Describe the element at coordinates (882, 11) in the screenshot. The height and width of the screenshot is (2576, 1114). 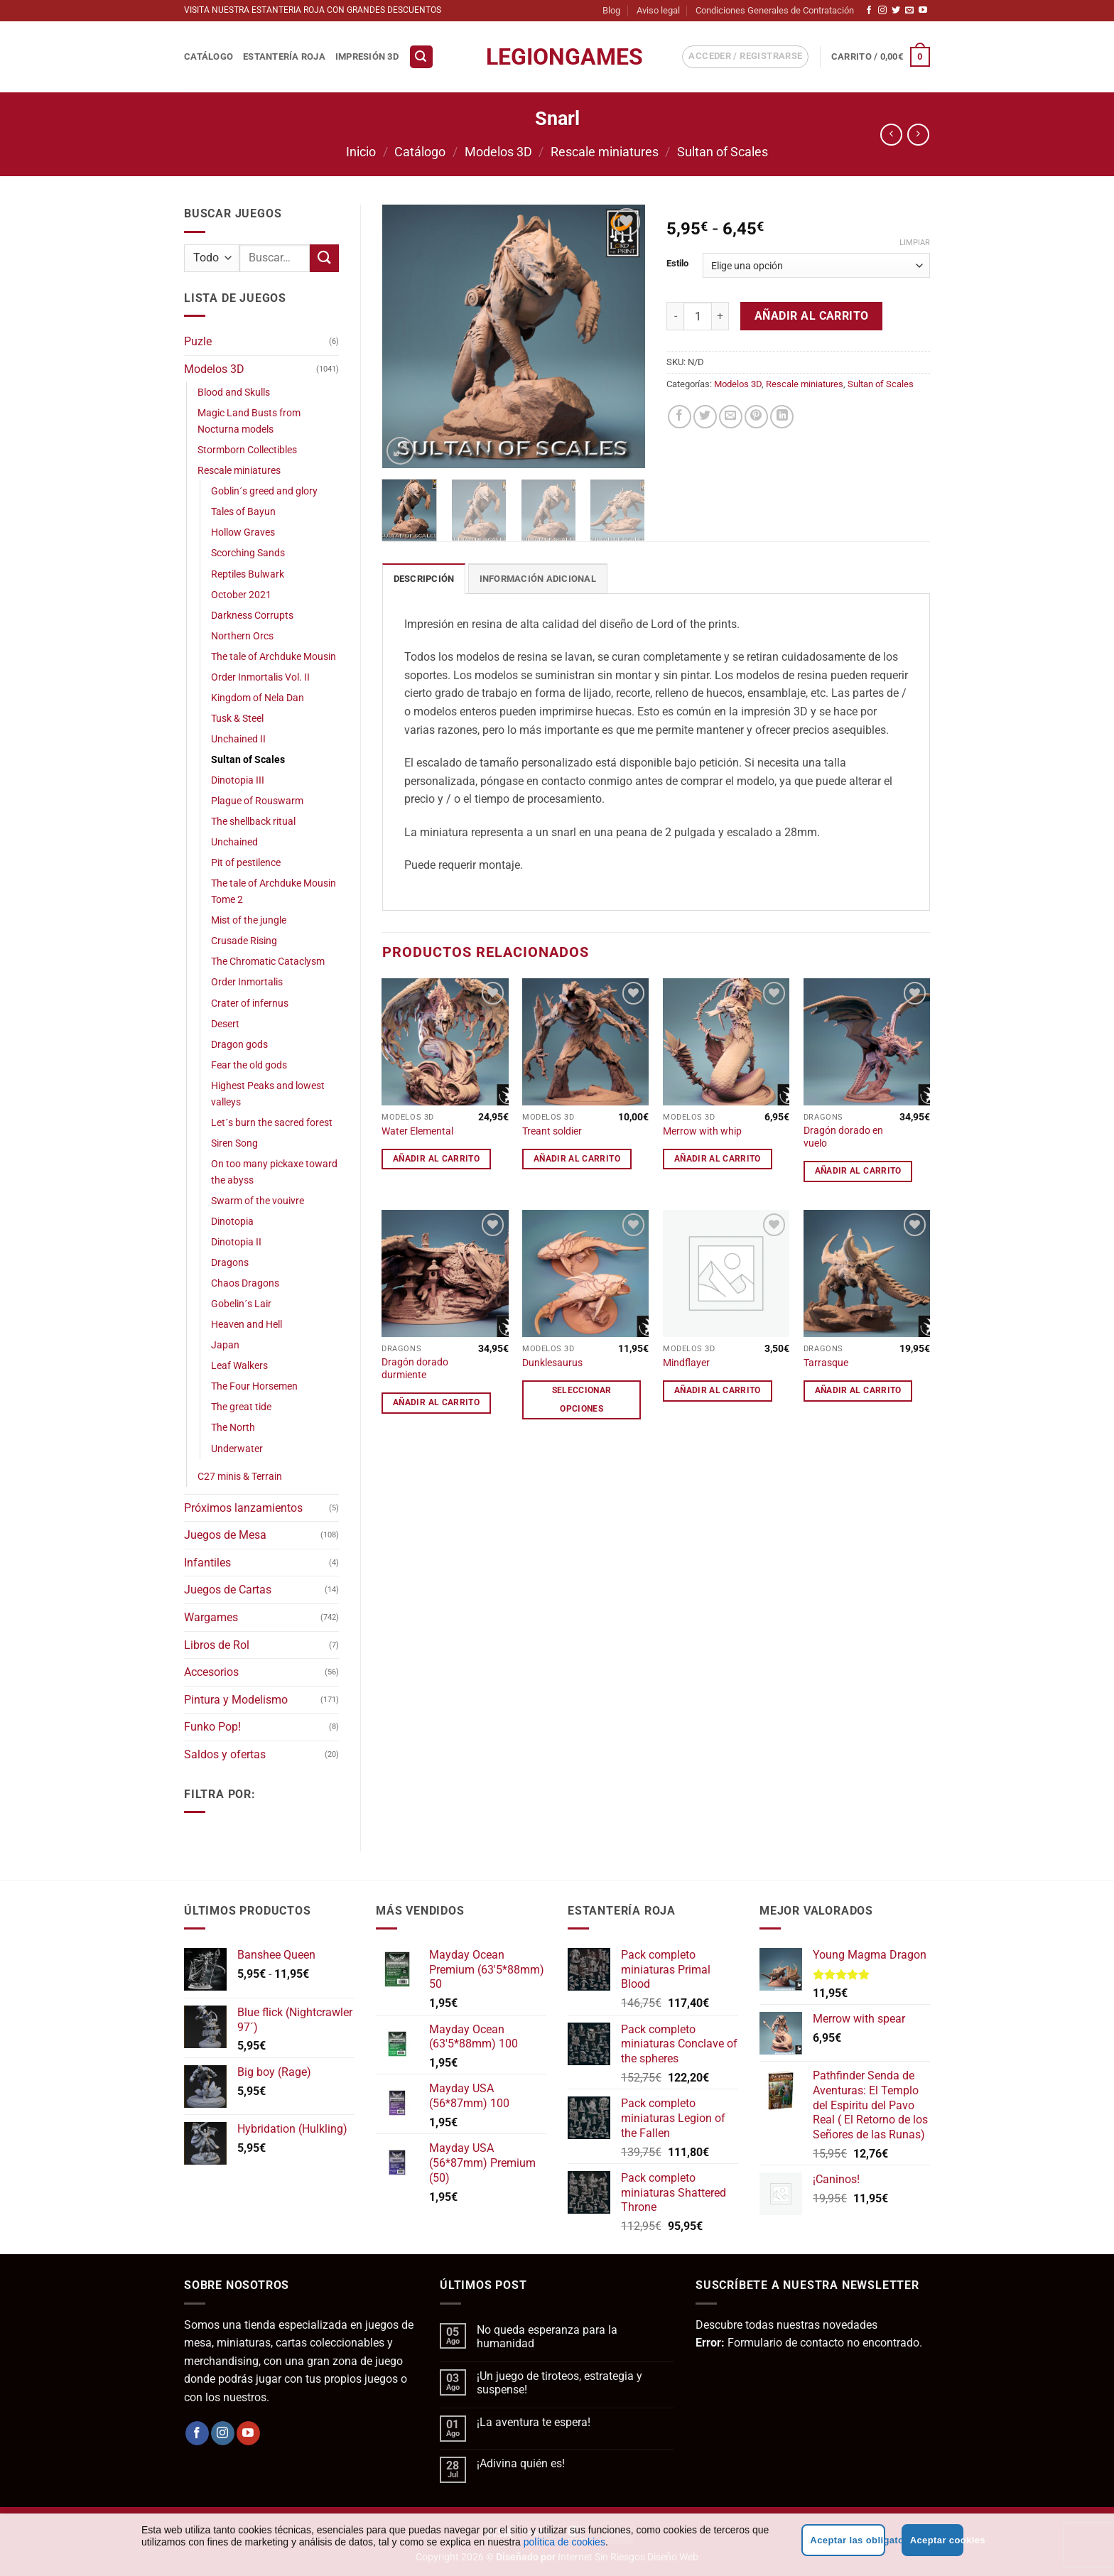
I see `[Síguenos en Instagram]` at that location.